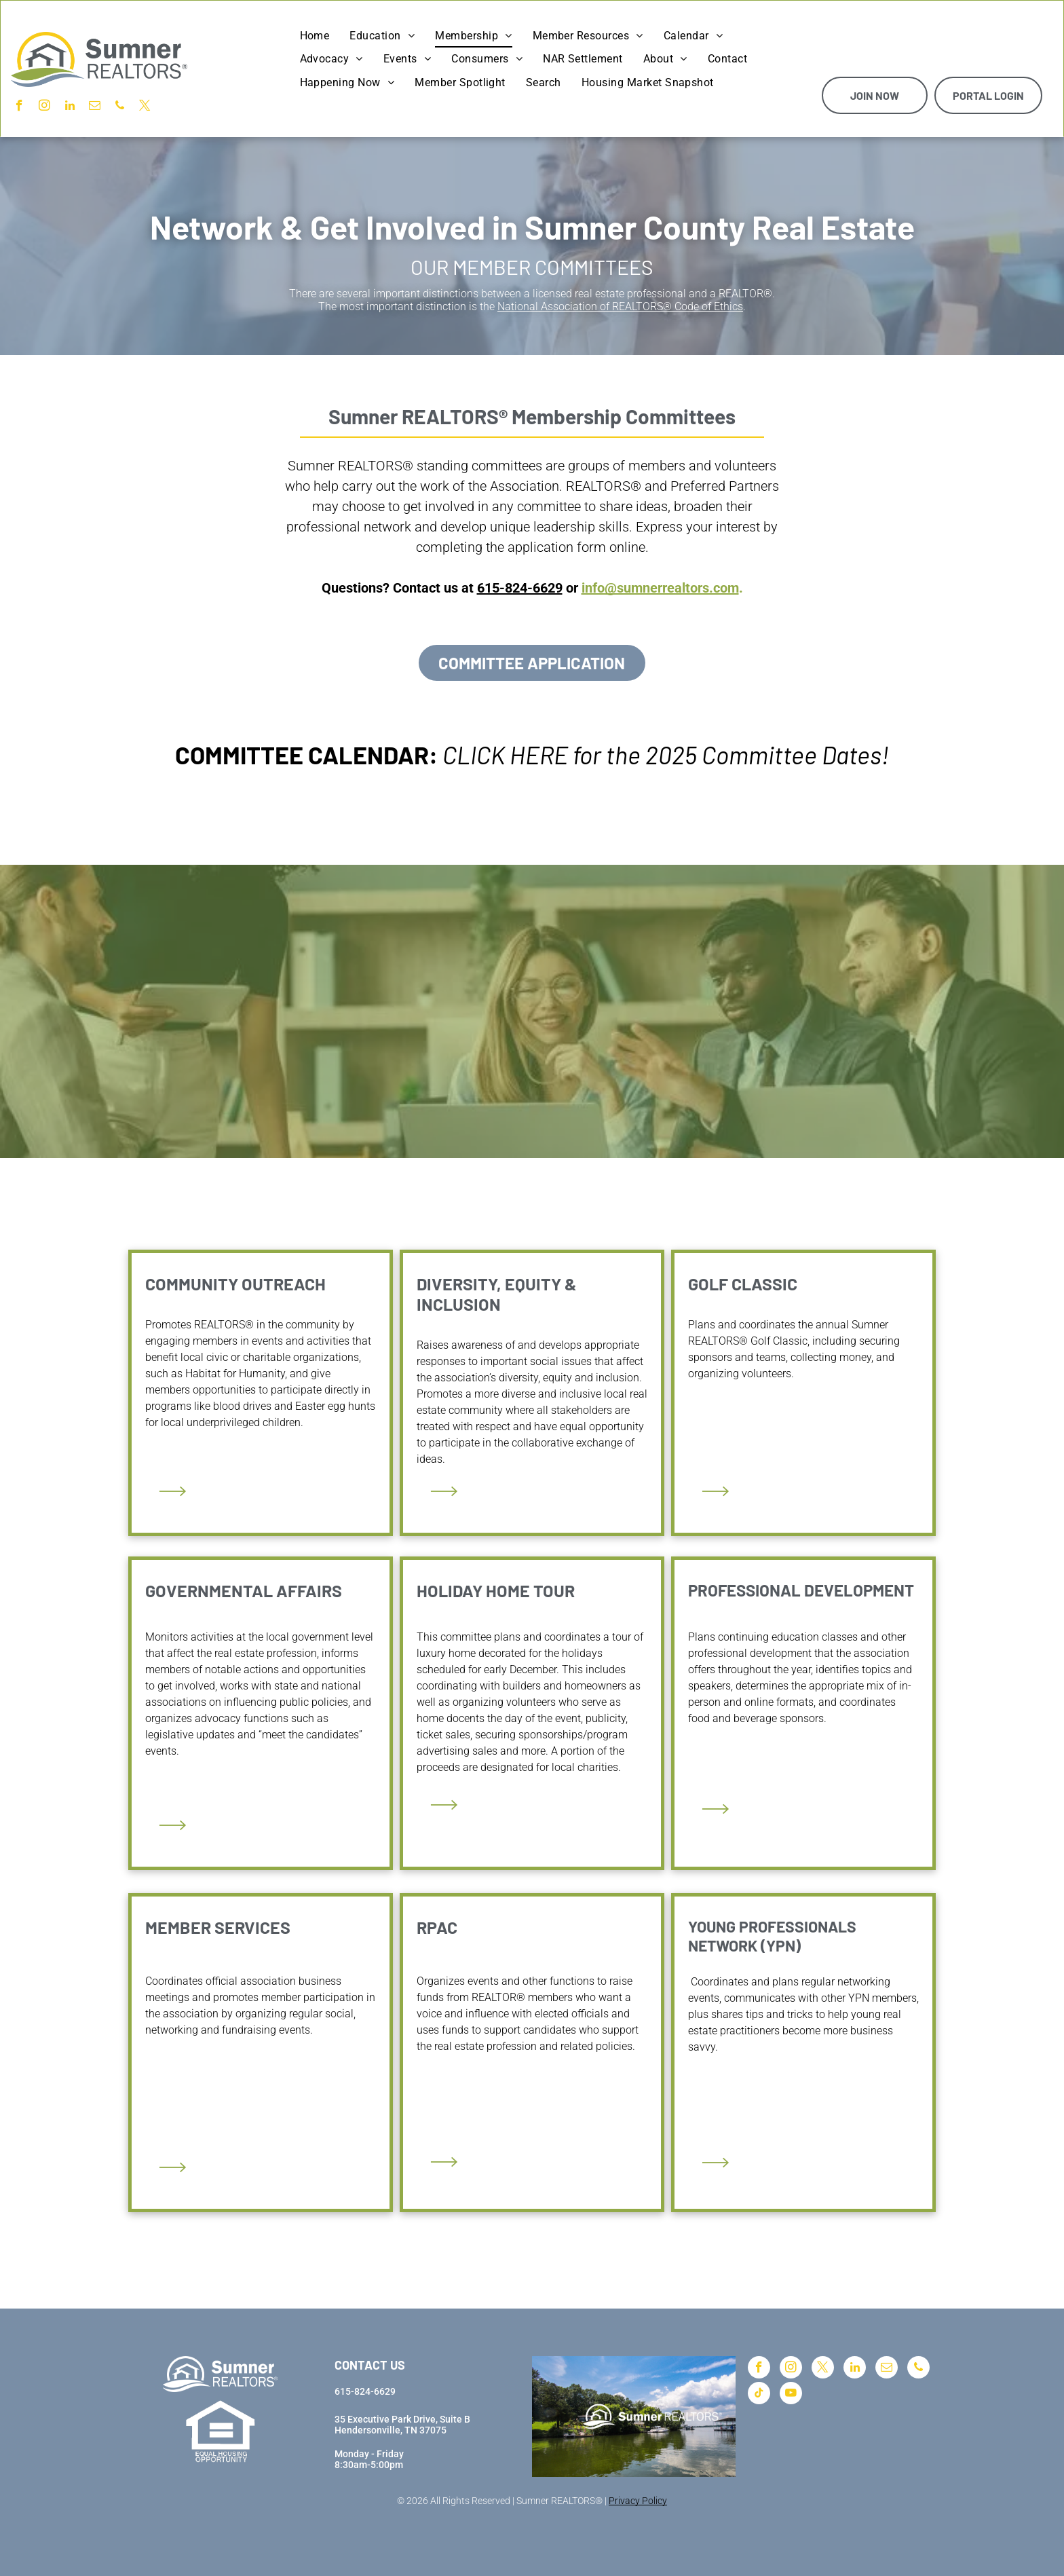  Describe the element at coordinates (620, 306) in the screenshot. I see `National Association of REALTORS® Code of Ethics` at that location.